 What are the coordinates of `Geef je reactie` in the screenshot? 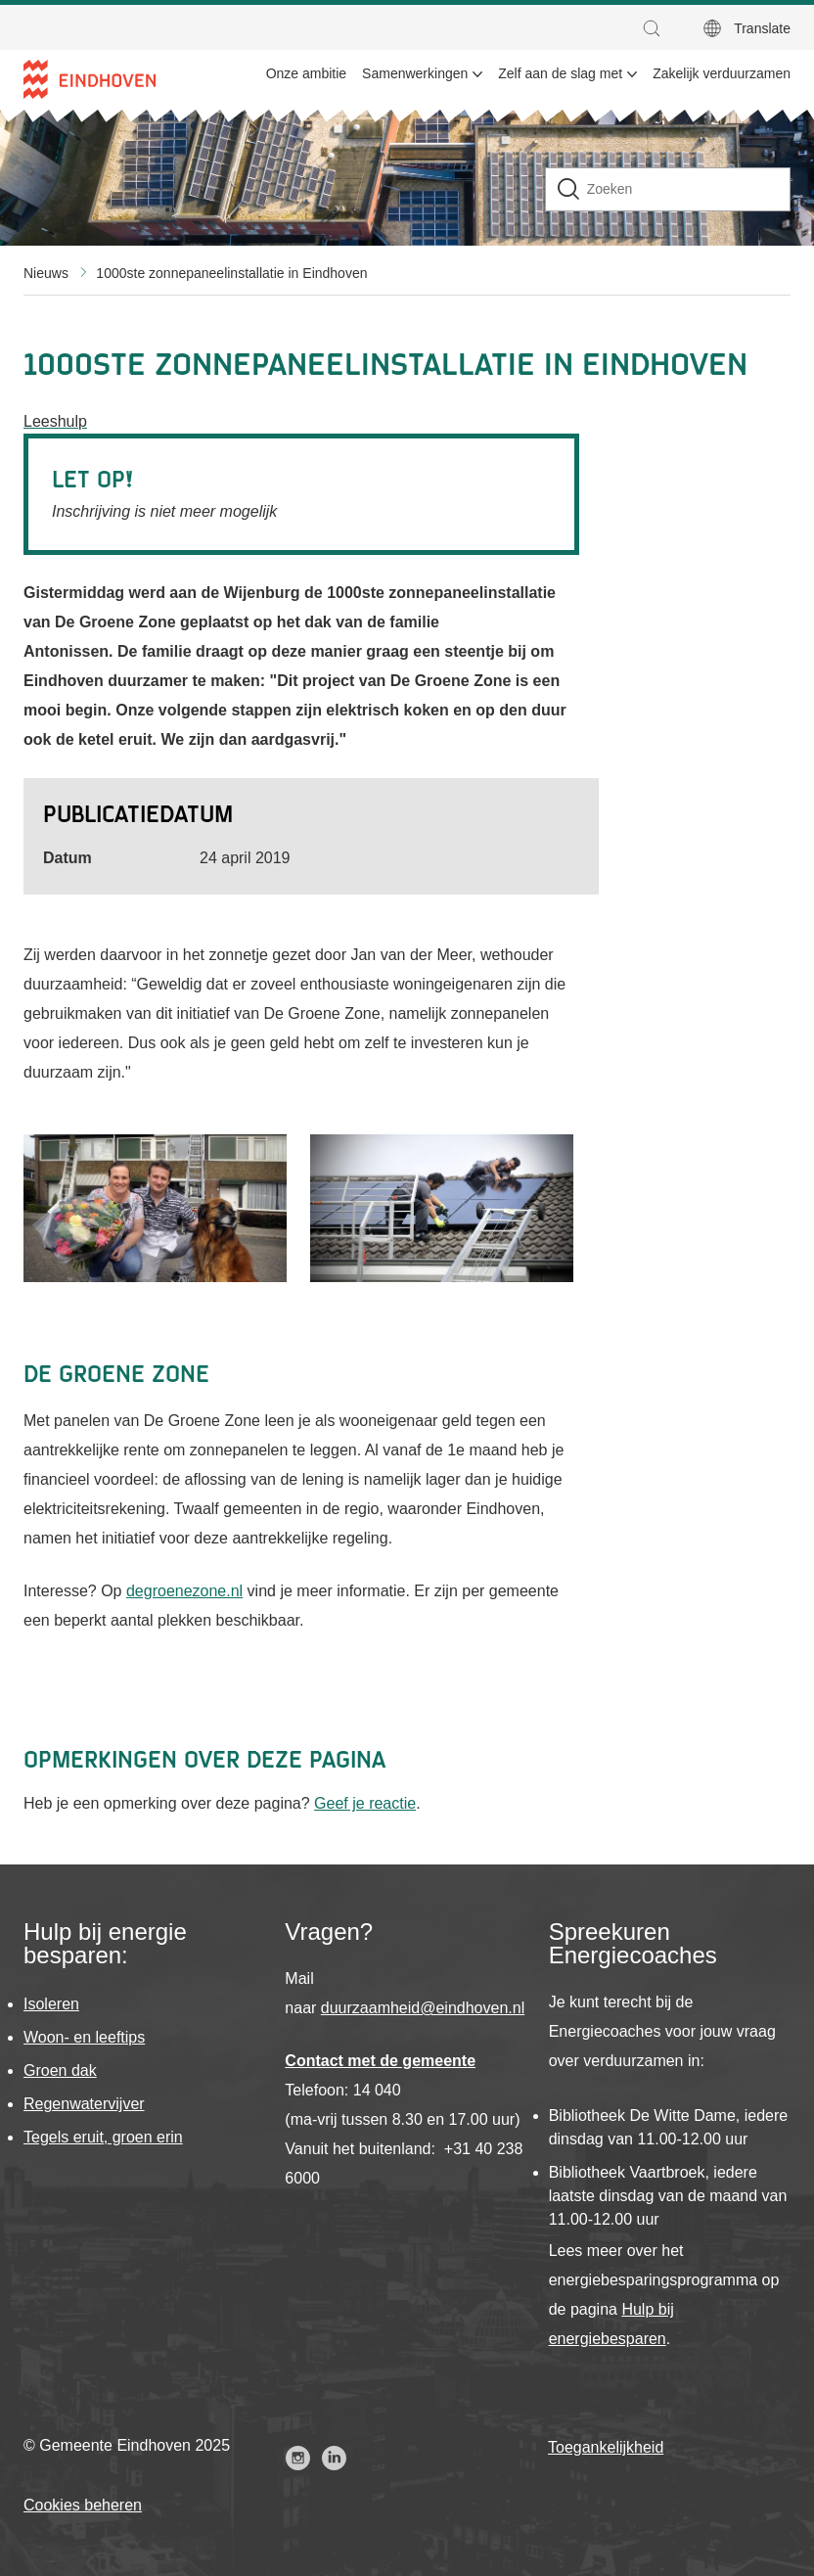 It's located at (365, 1803).